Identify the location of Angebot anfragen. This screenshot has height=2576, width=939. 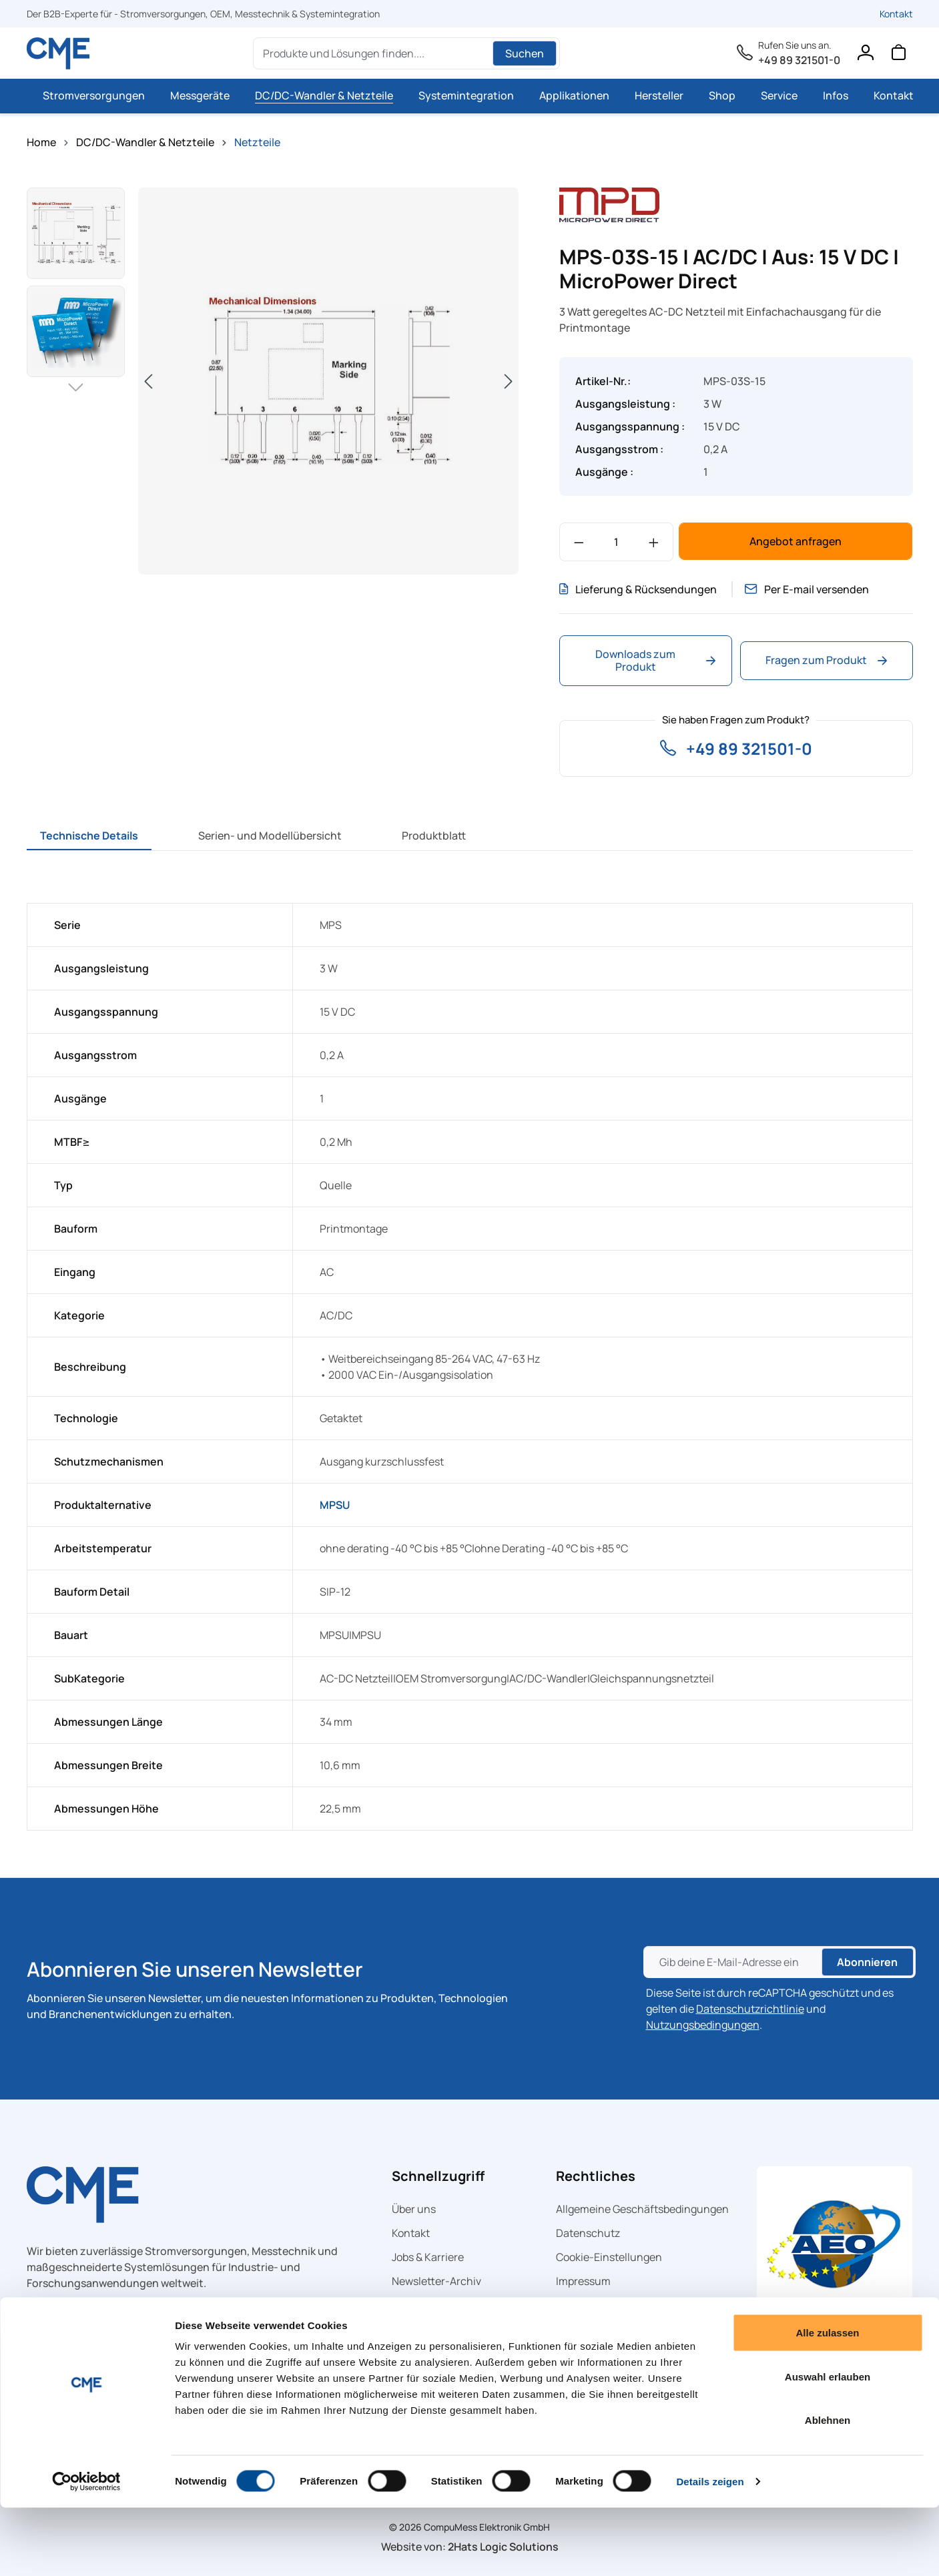
(795, 541).